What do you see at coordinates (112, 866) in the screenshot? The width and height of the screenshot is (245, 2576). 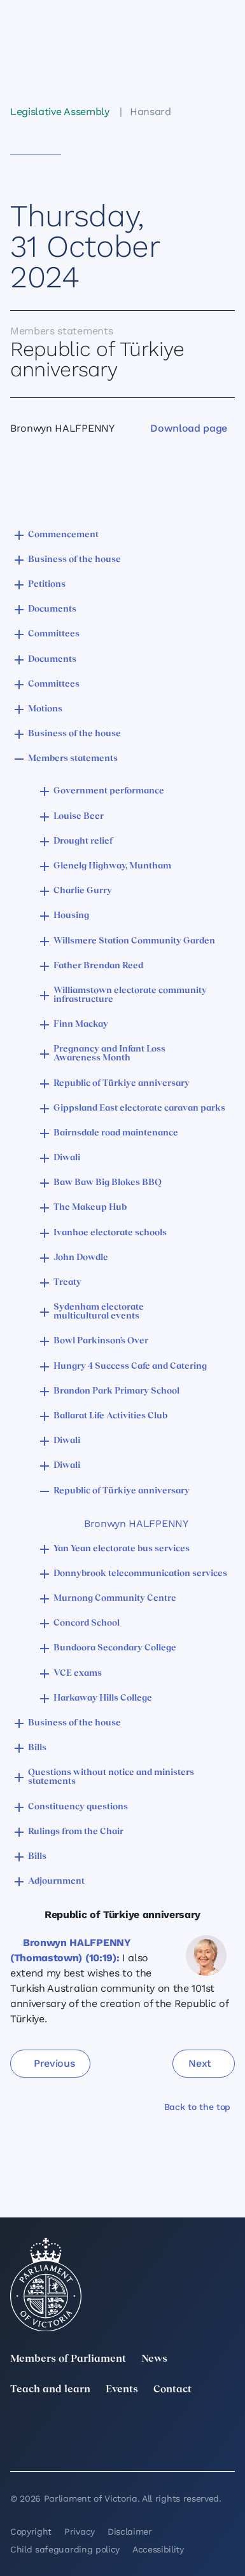 I see `Glenelg Highway, Muntham` at bounding box center [112, 866].